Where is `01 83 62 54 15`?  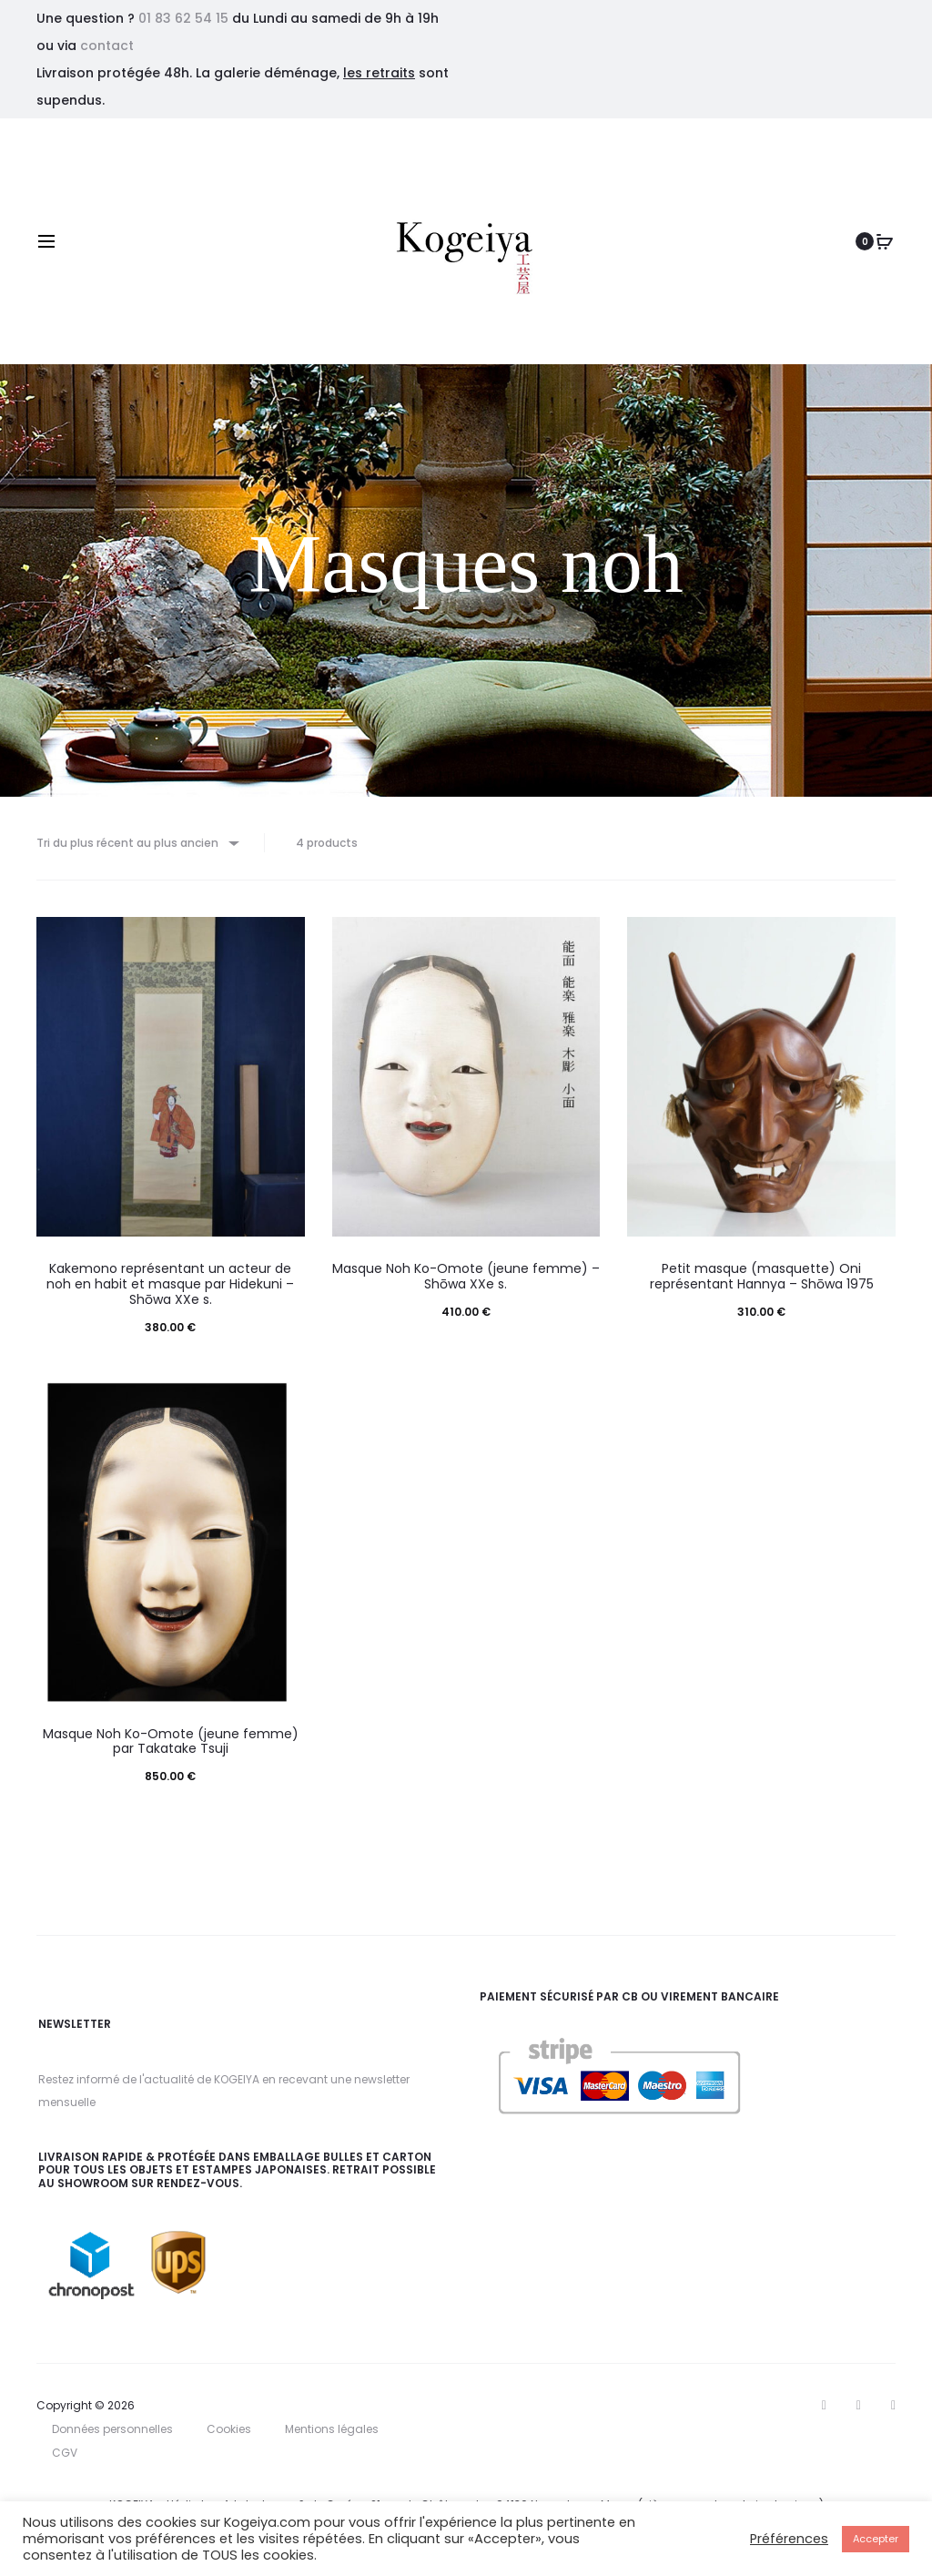 01 83 62 54 15 is located at coordinates (183, 18).